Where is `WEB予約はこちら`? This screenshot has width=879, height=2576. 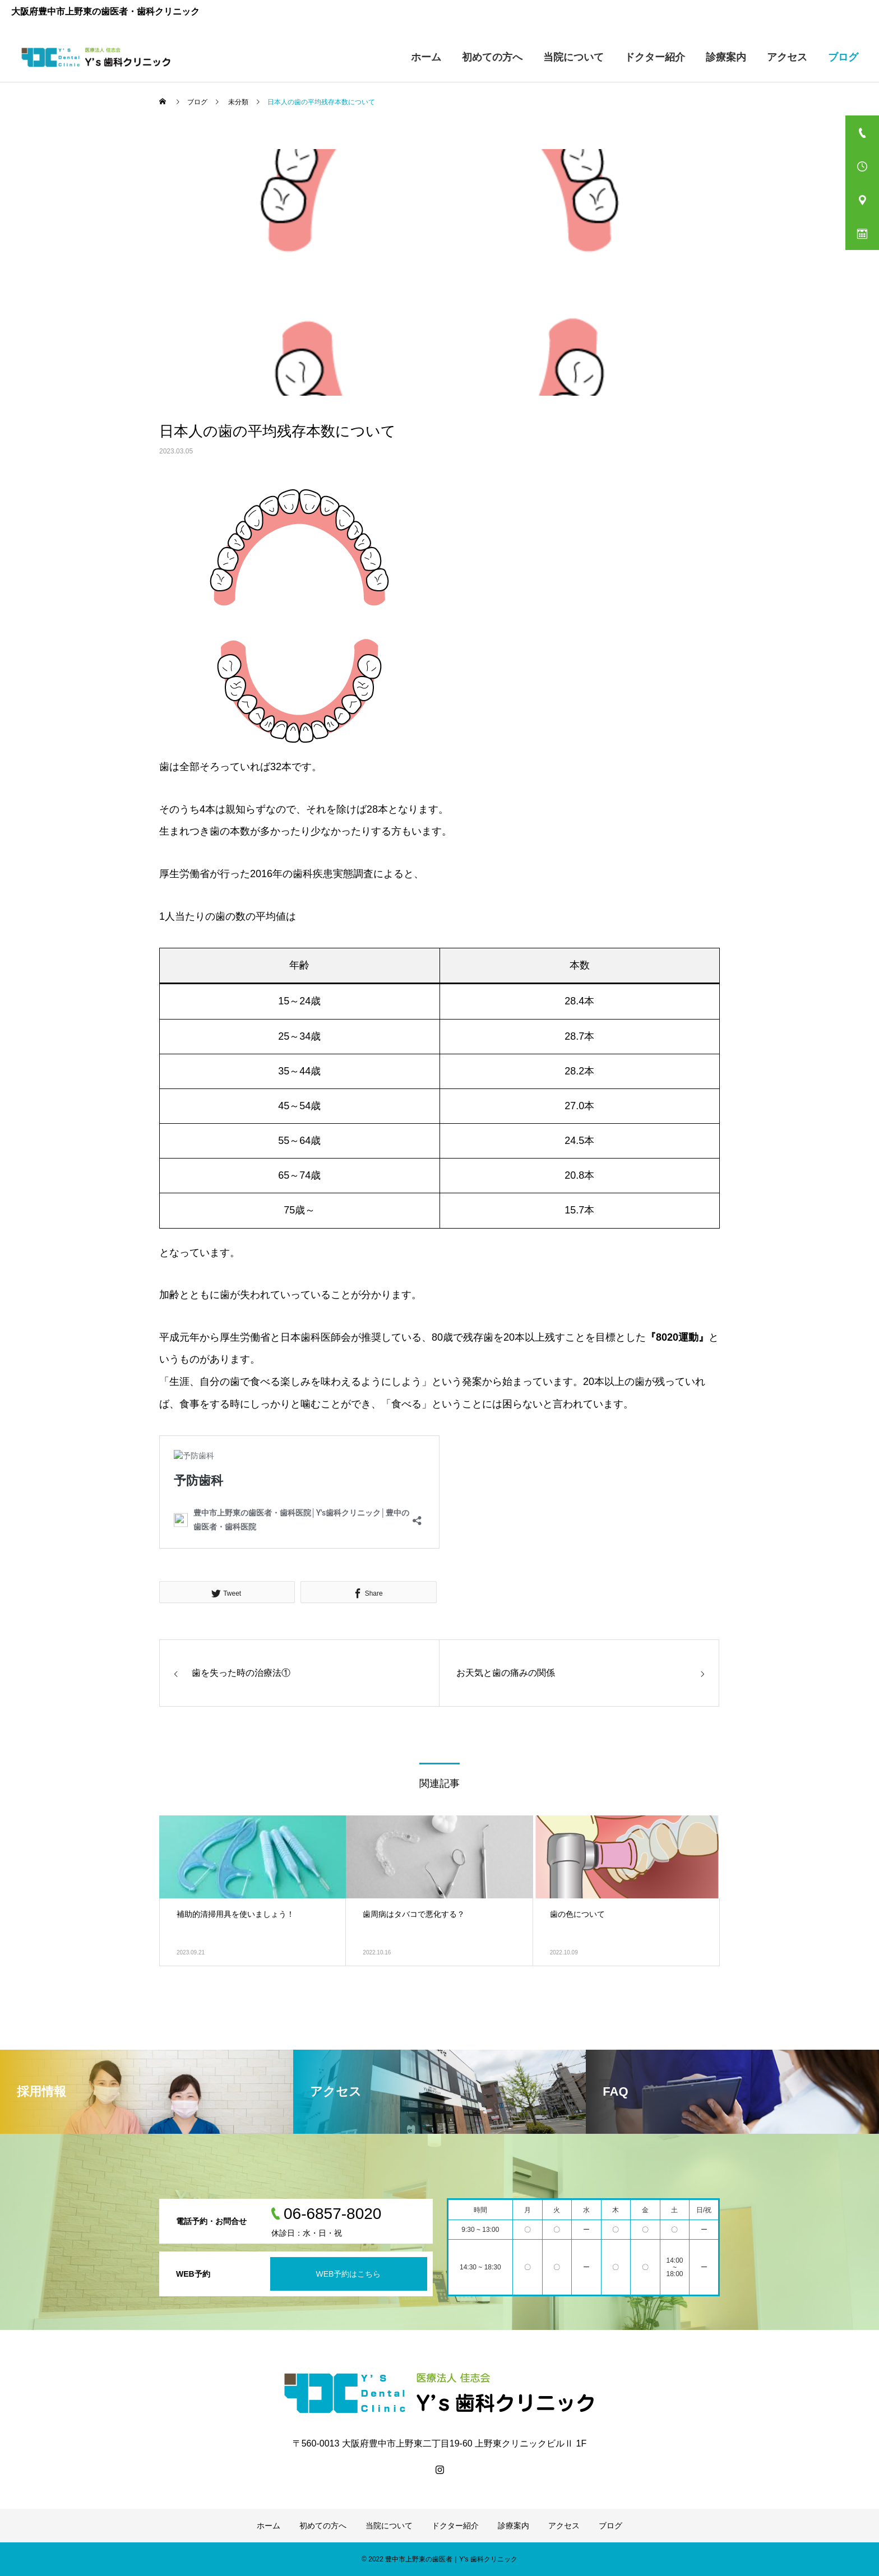
WEB予約はこちら is located at coordinates (348, 2273).